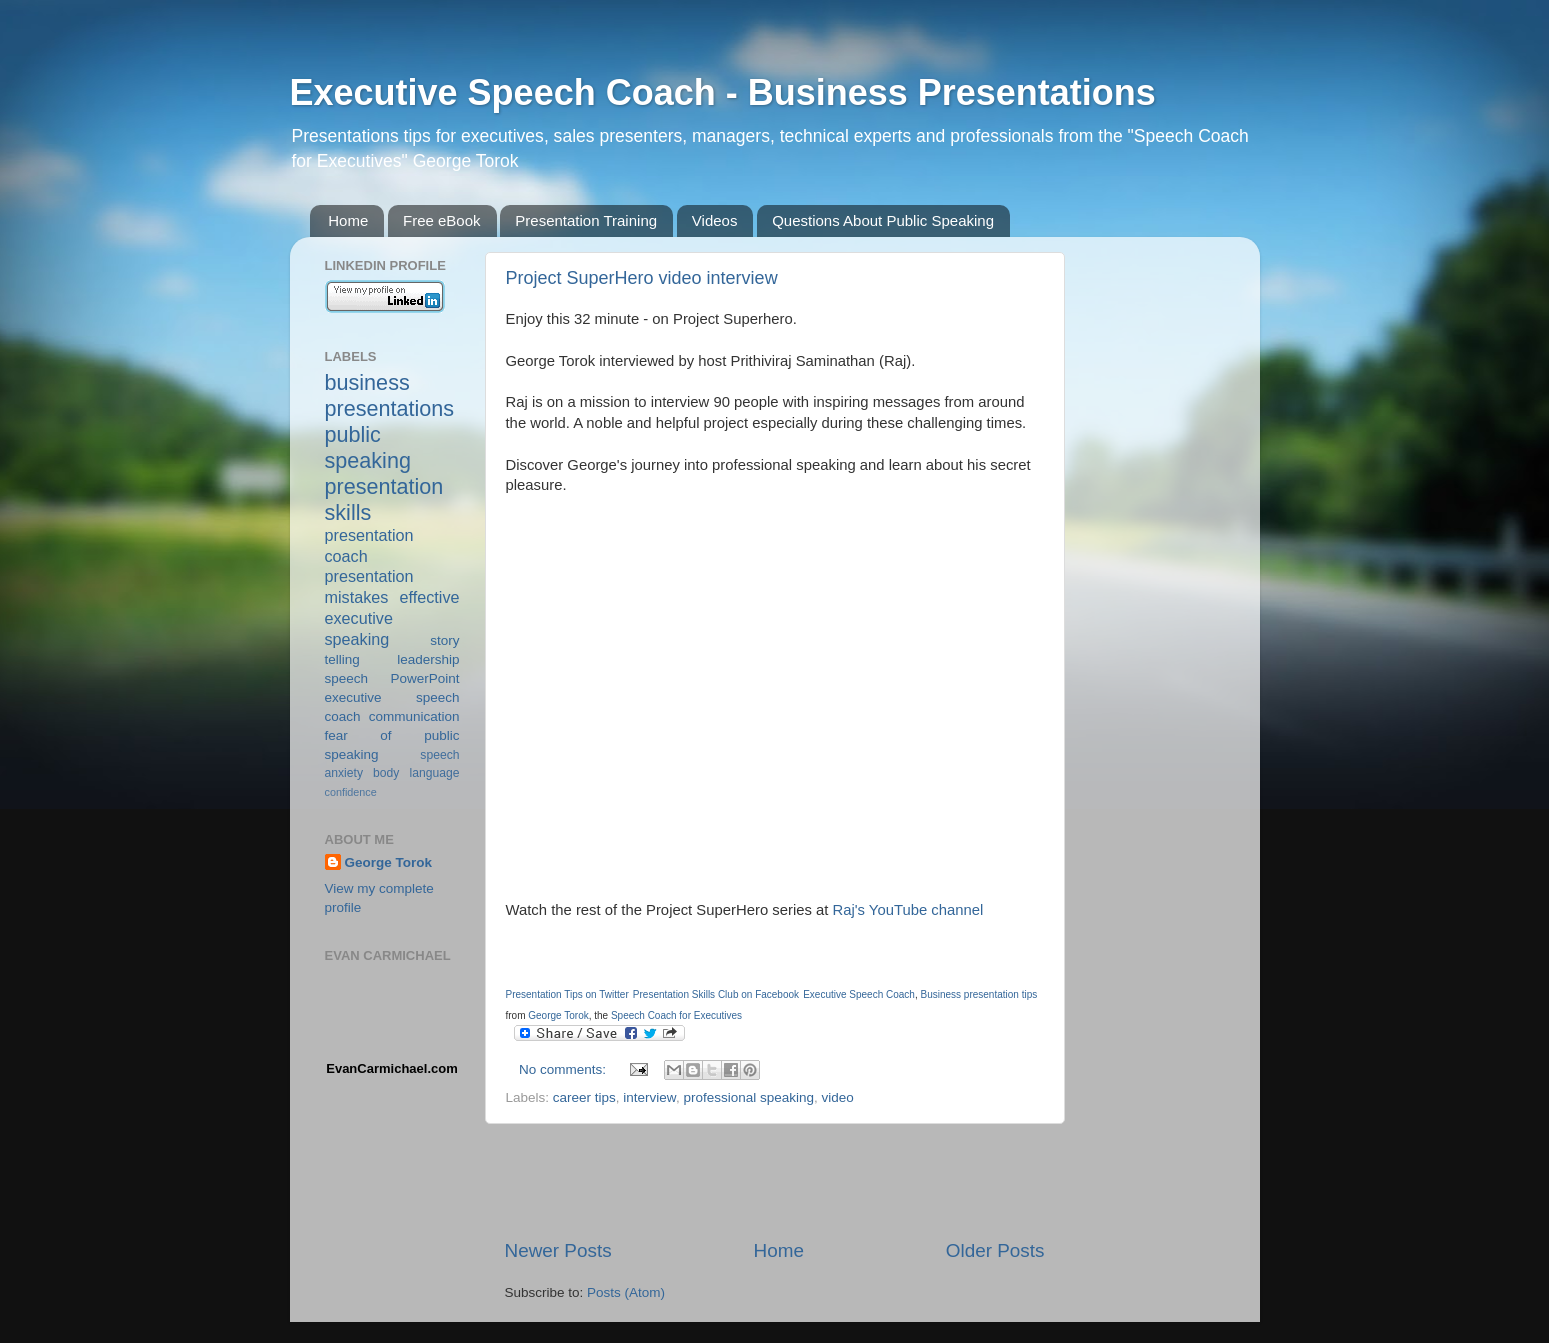 Image resolution: width=1549 pixels, height=1343 pixels. I want to click on public speaking, so click(368, 447).